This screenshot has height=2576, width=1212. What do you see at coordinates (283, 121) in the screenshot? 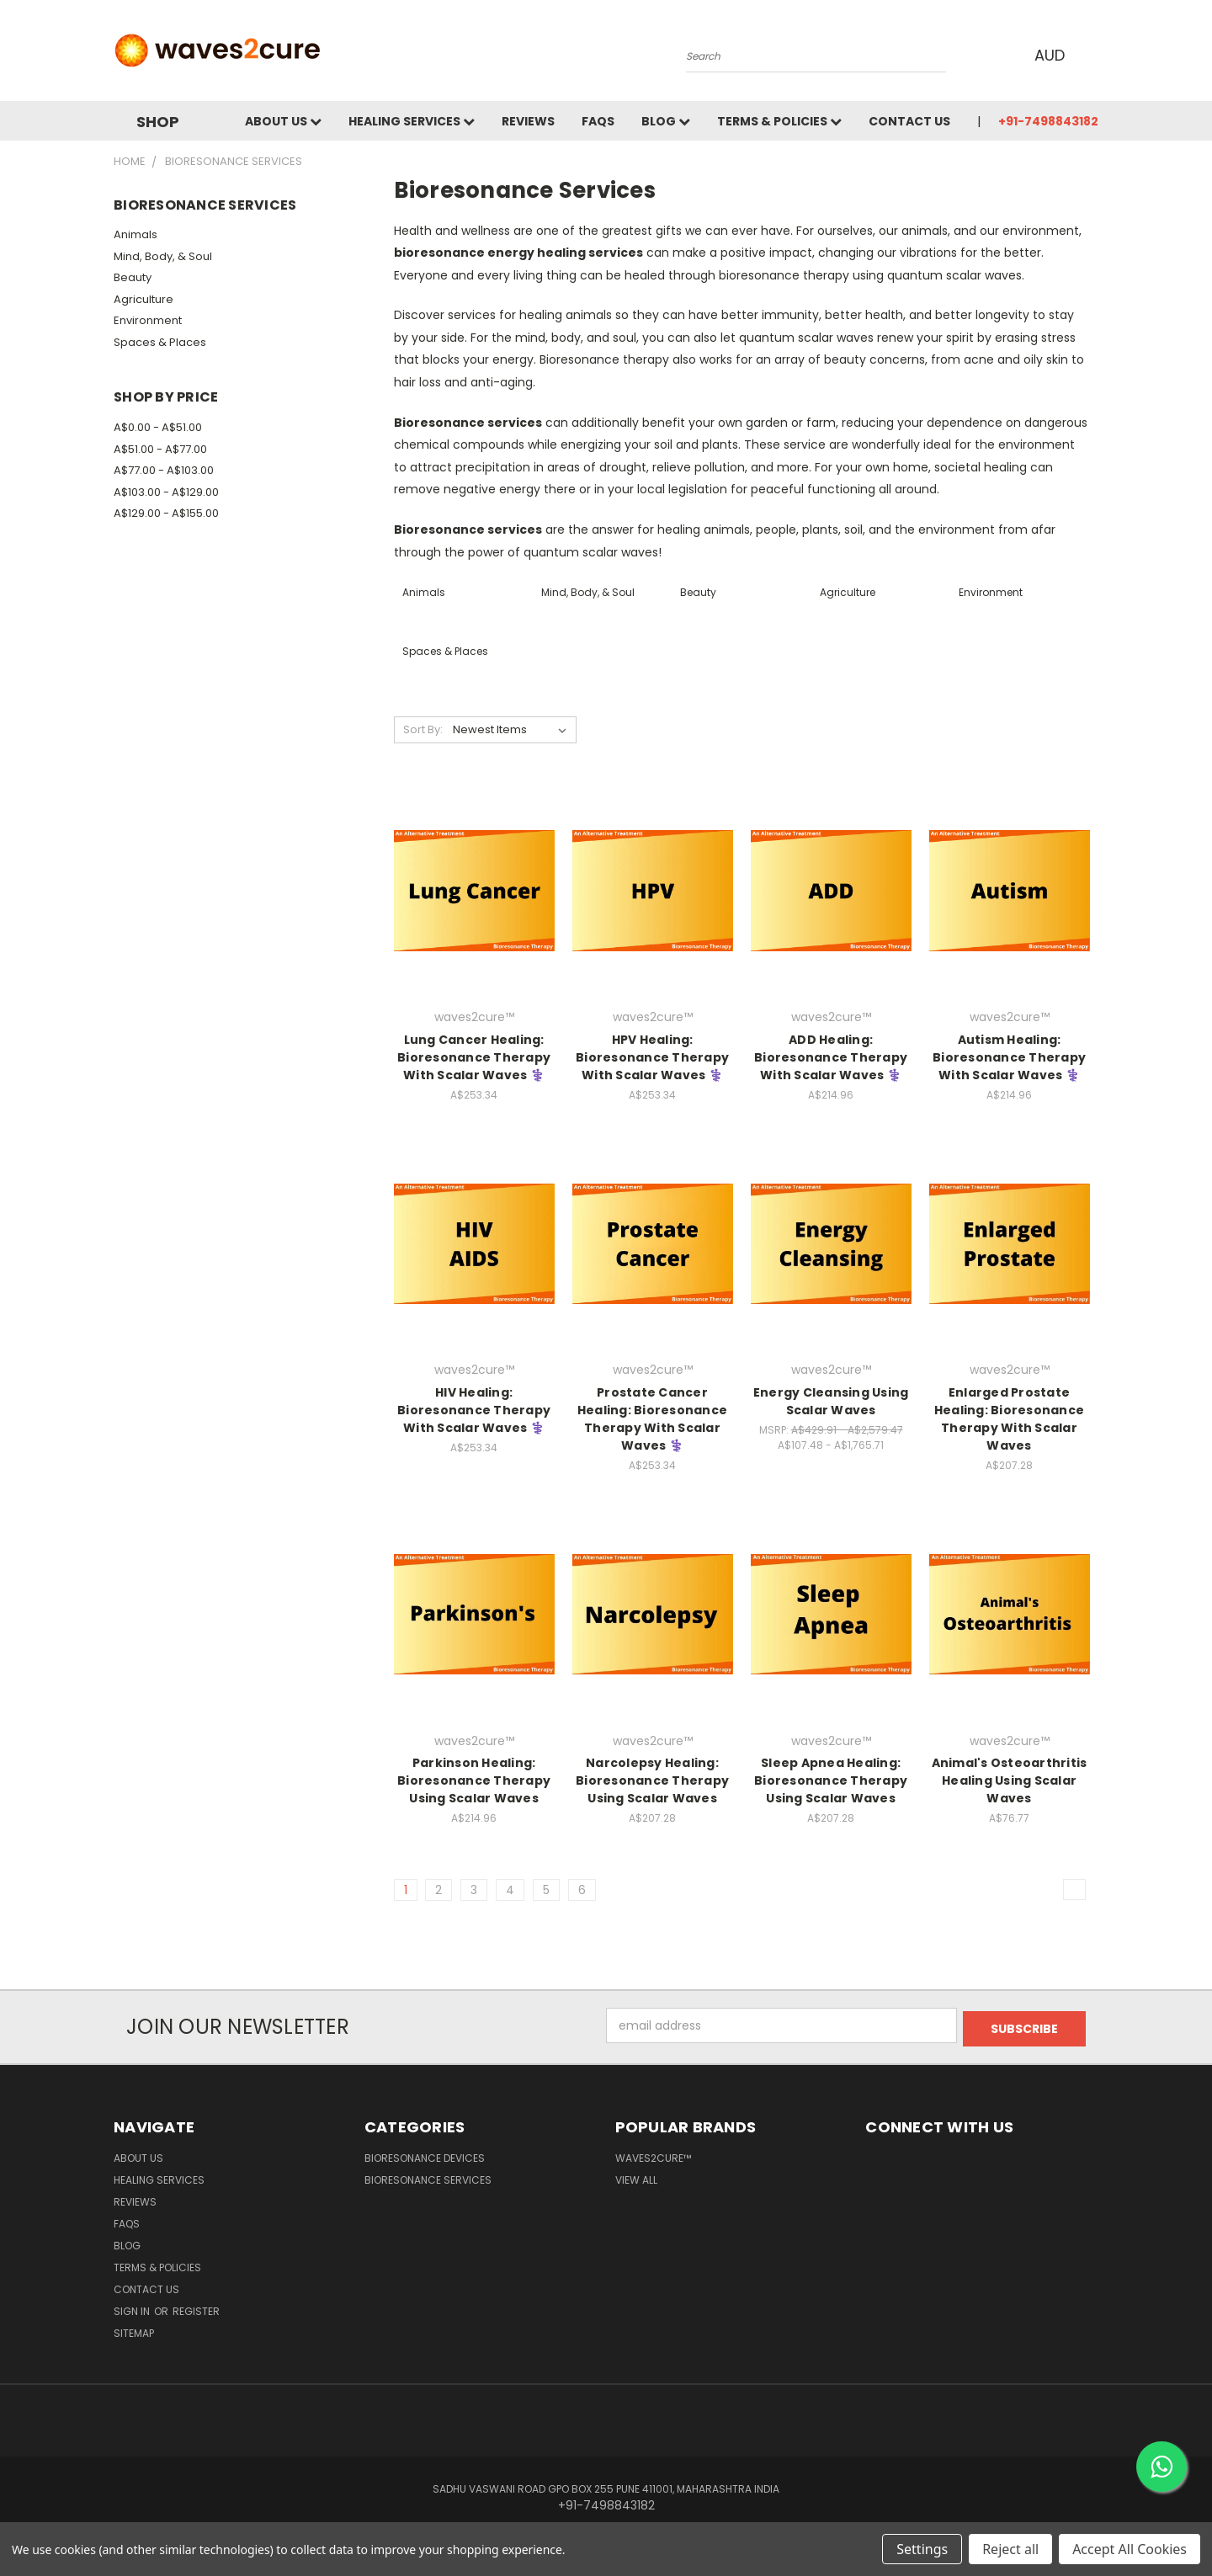
I see `About Us` at bounding box center [283, 121].